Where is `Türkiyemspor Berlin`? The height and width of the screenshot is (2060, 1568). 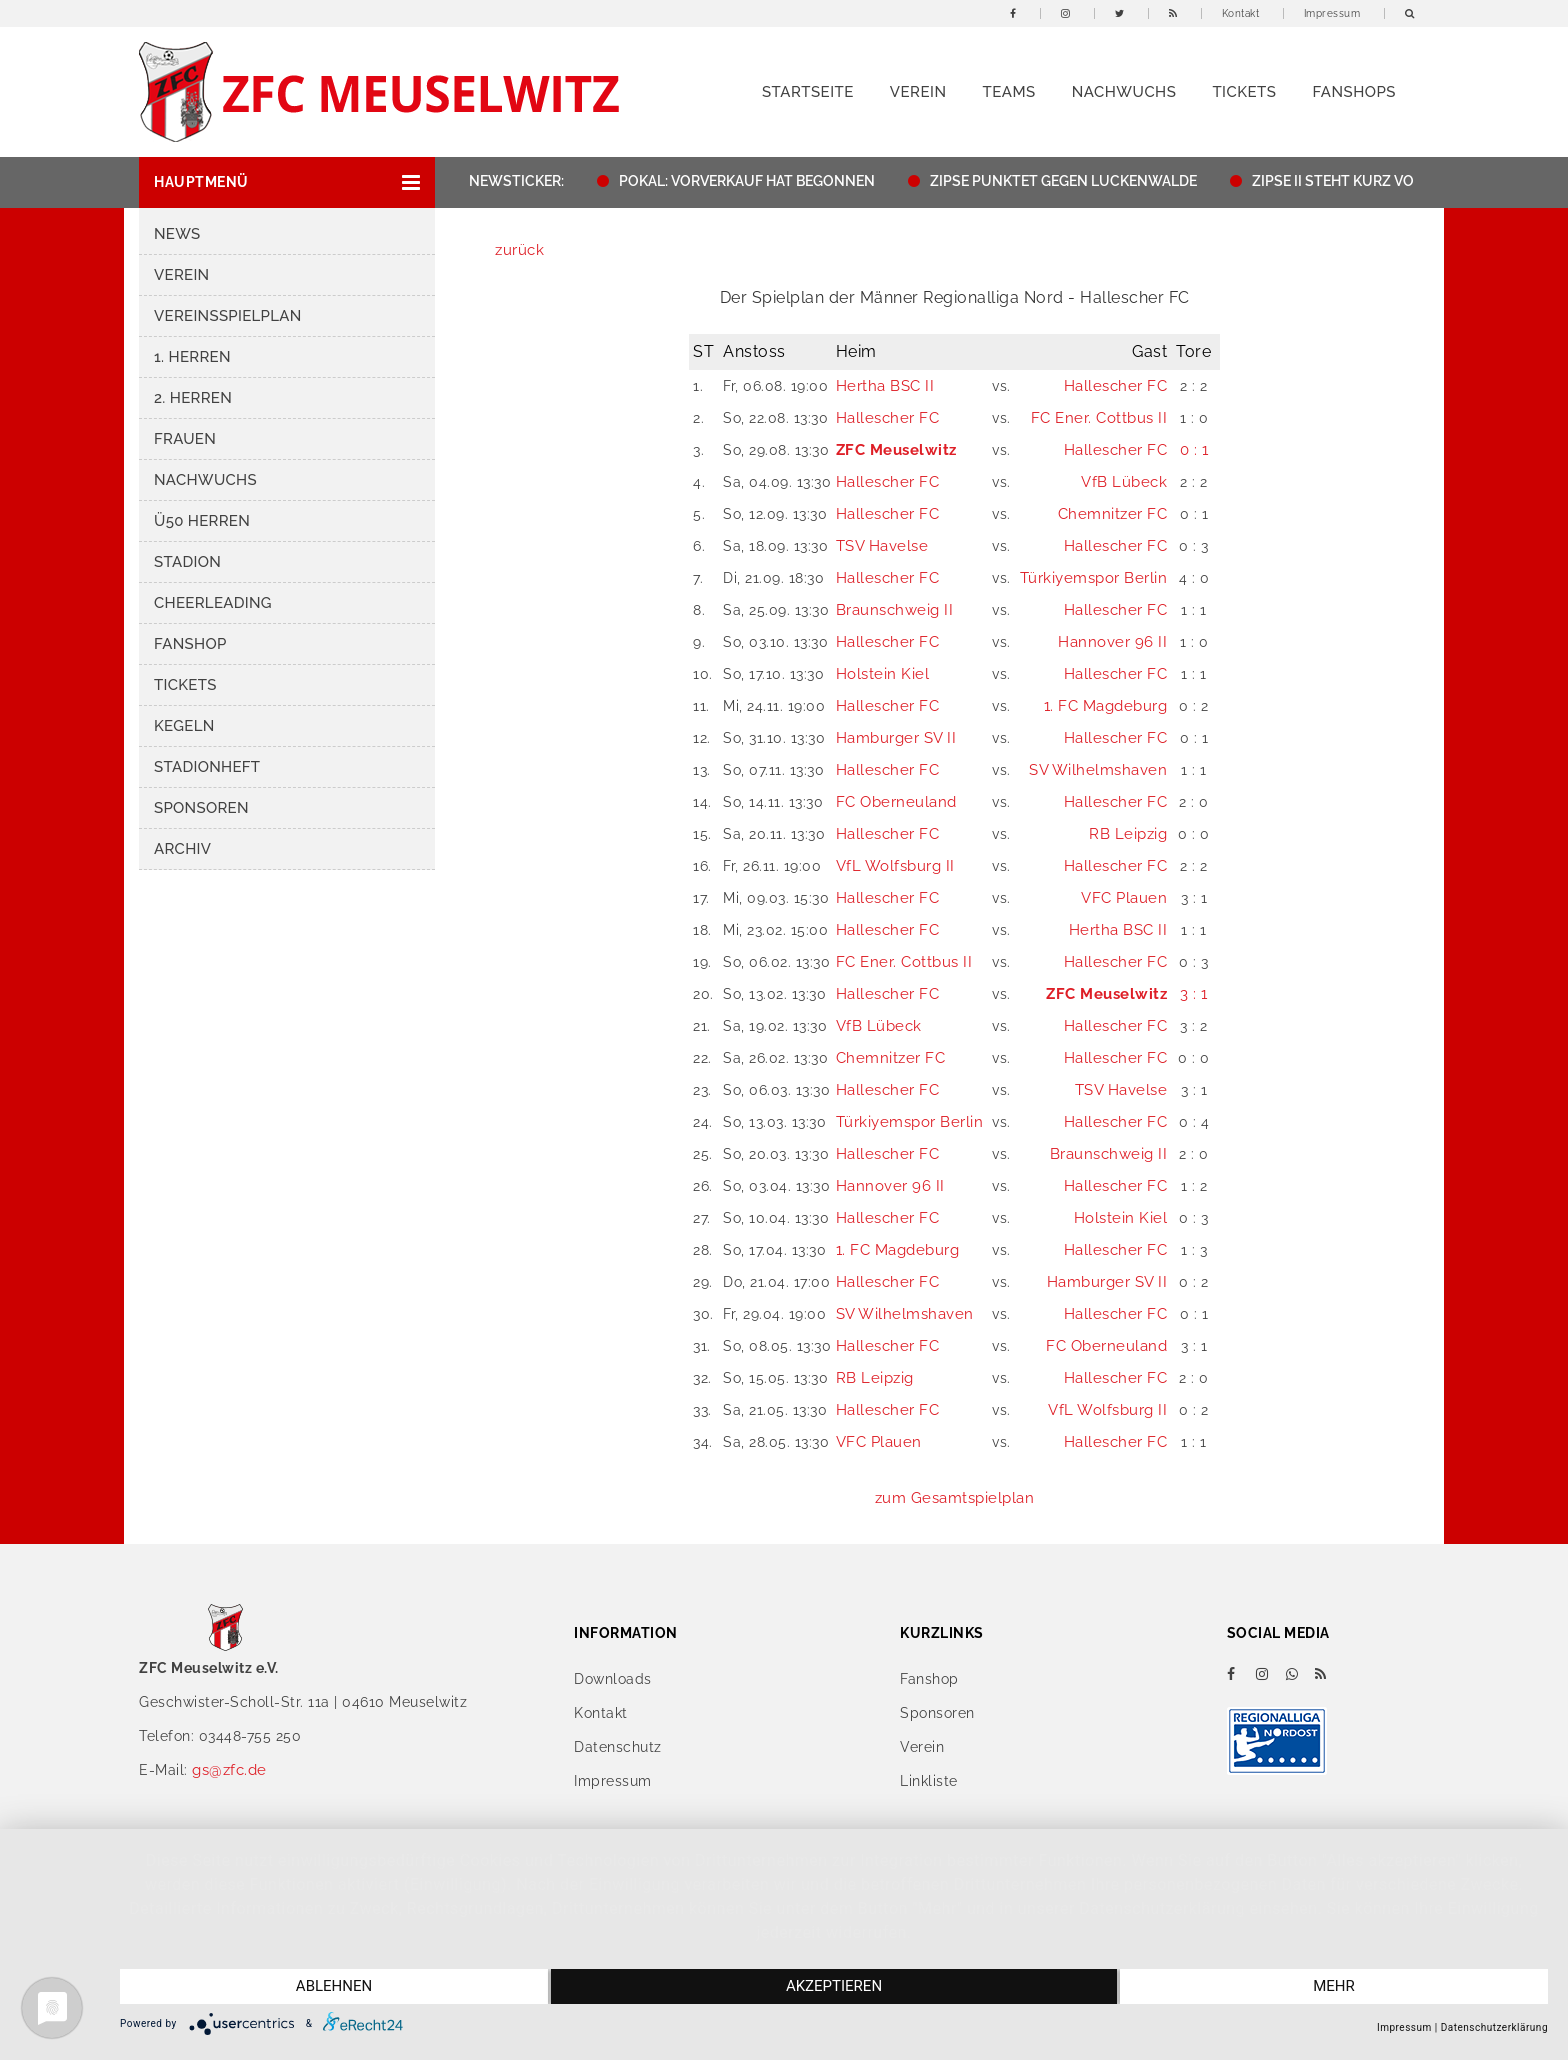
Türkiyemspor Berlin is located at coordinates (1094, 578).